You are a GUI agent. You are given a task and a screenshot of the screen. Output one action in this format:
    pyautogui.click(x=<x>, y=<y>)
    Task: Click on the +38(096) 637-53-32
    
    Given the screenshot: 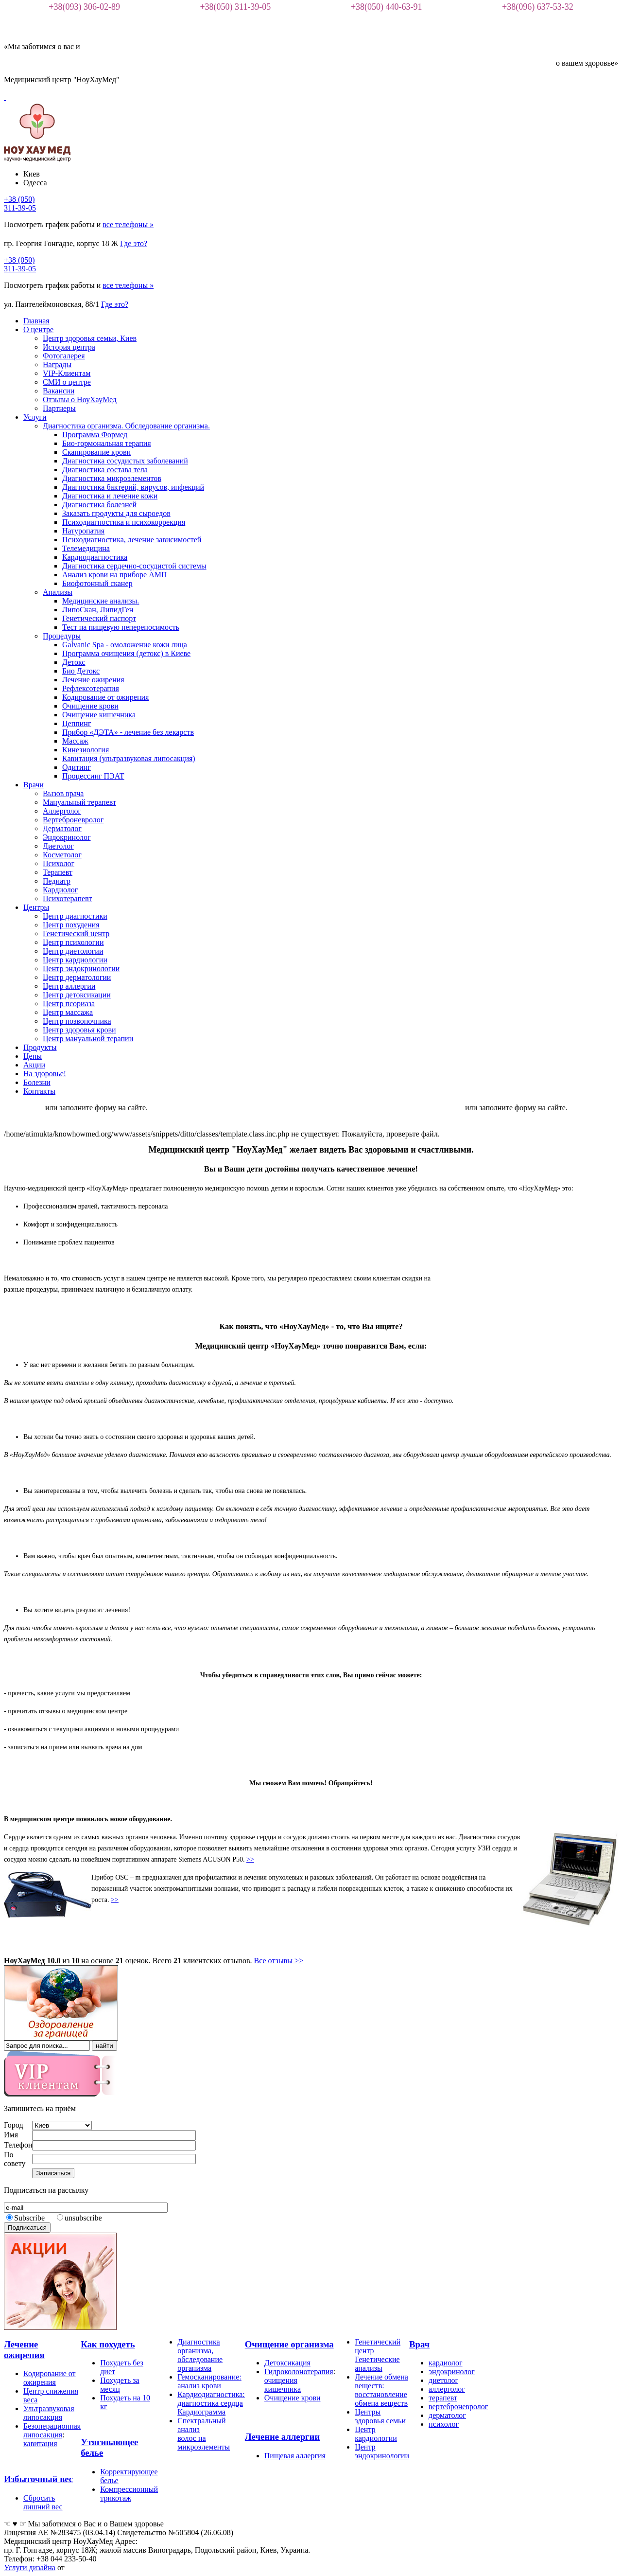 What is the action you would take?
    pyautogui.click(x=537, y=7)
    